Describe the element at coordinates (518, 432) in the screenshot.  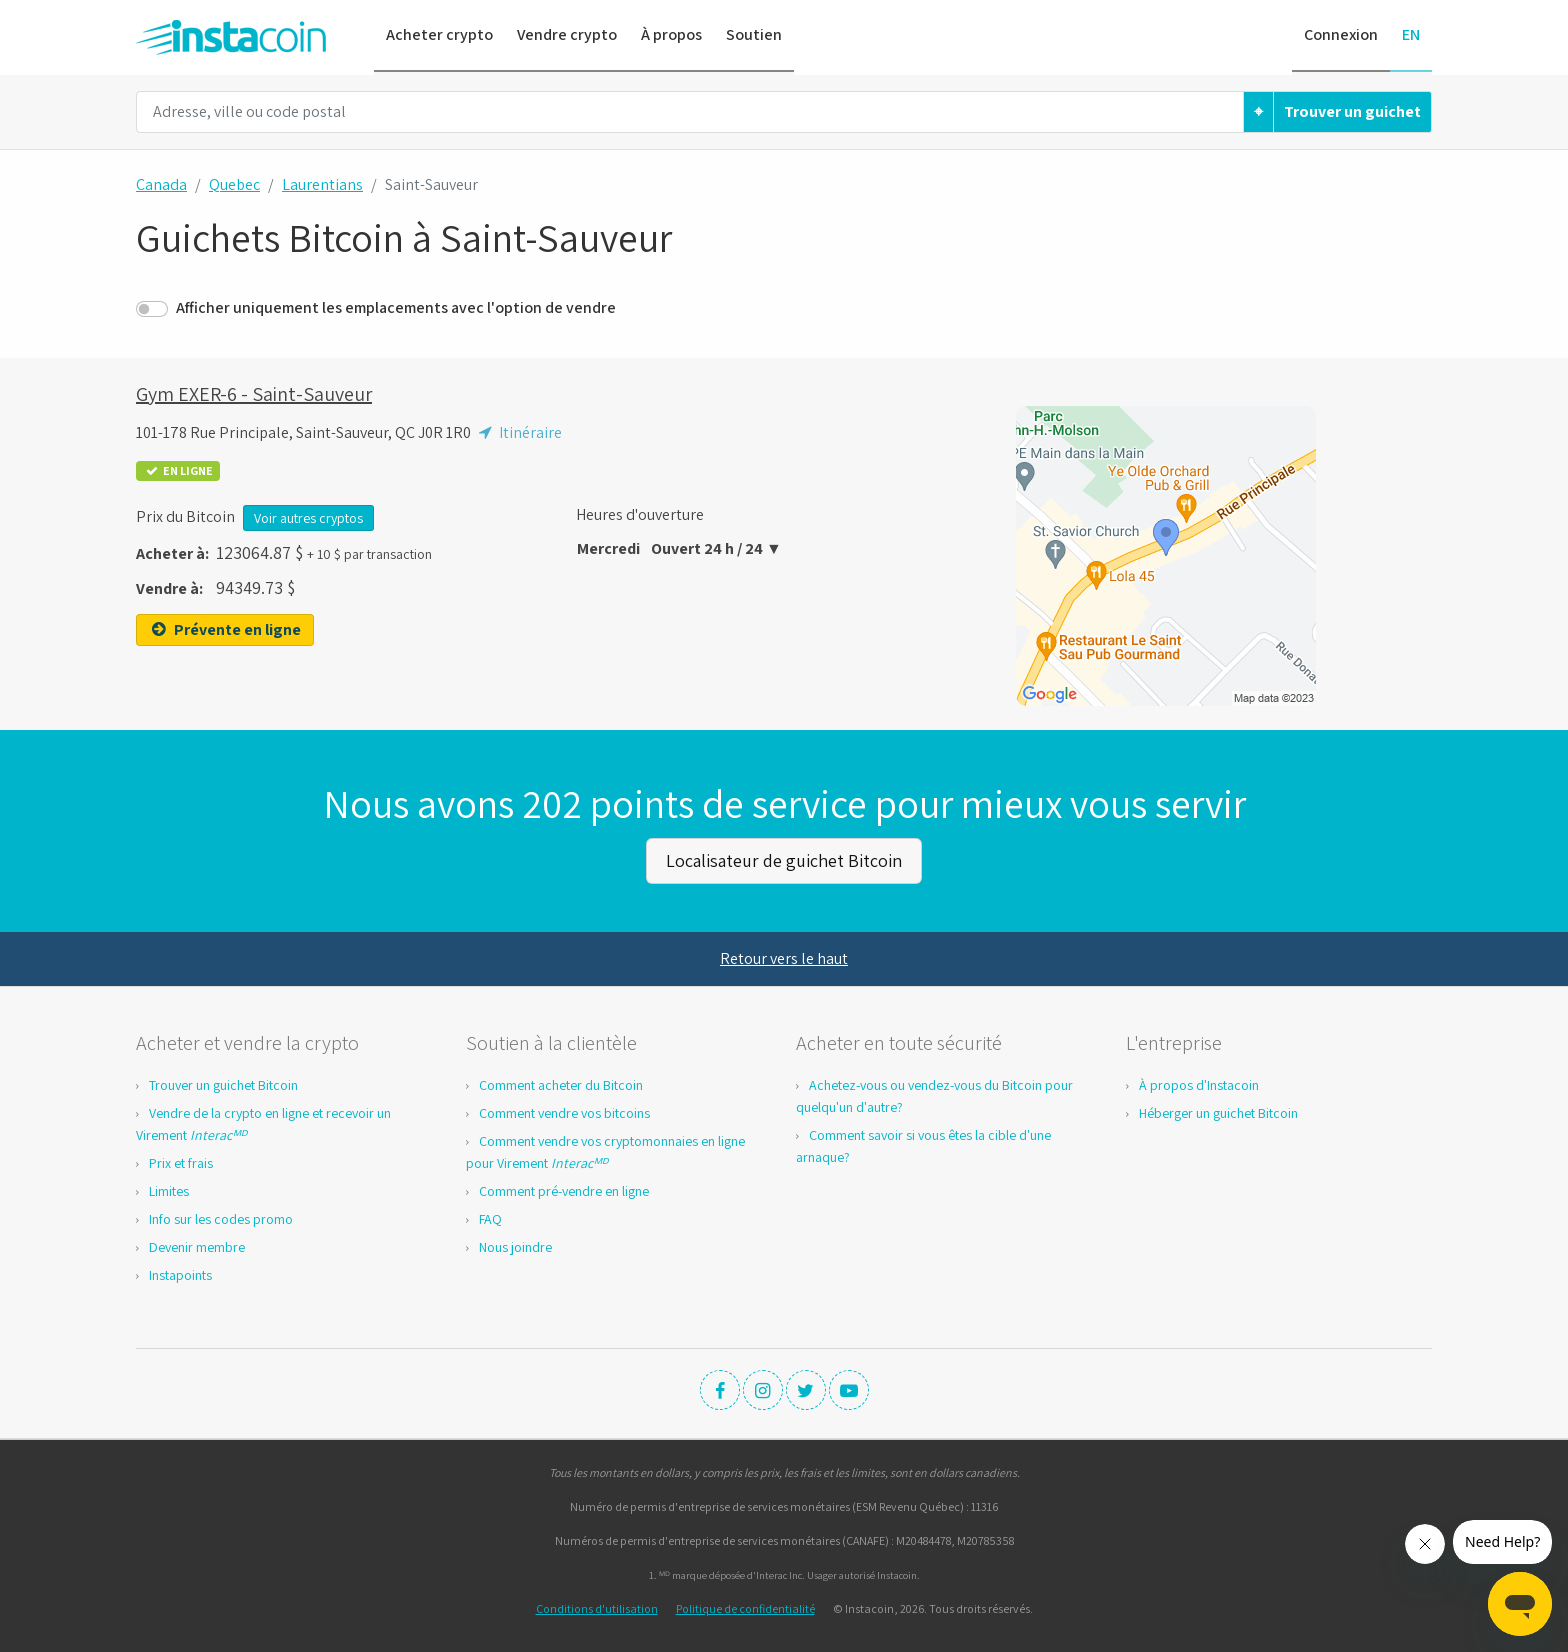
I see `Itinéraire` at that location.